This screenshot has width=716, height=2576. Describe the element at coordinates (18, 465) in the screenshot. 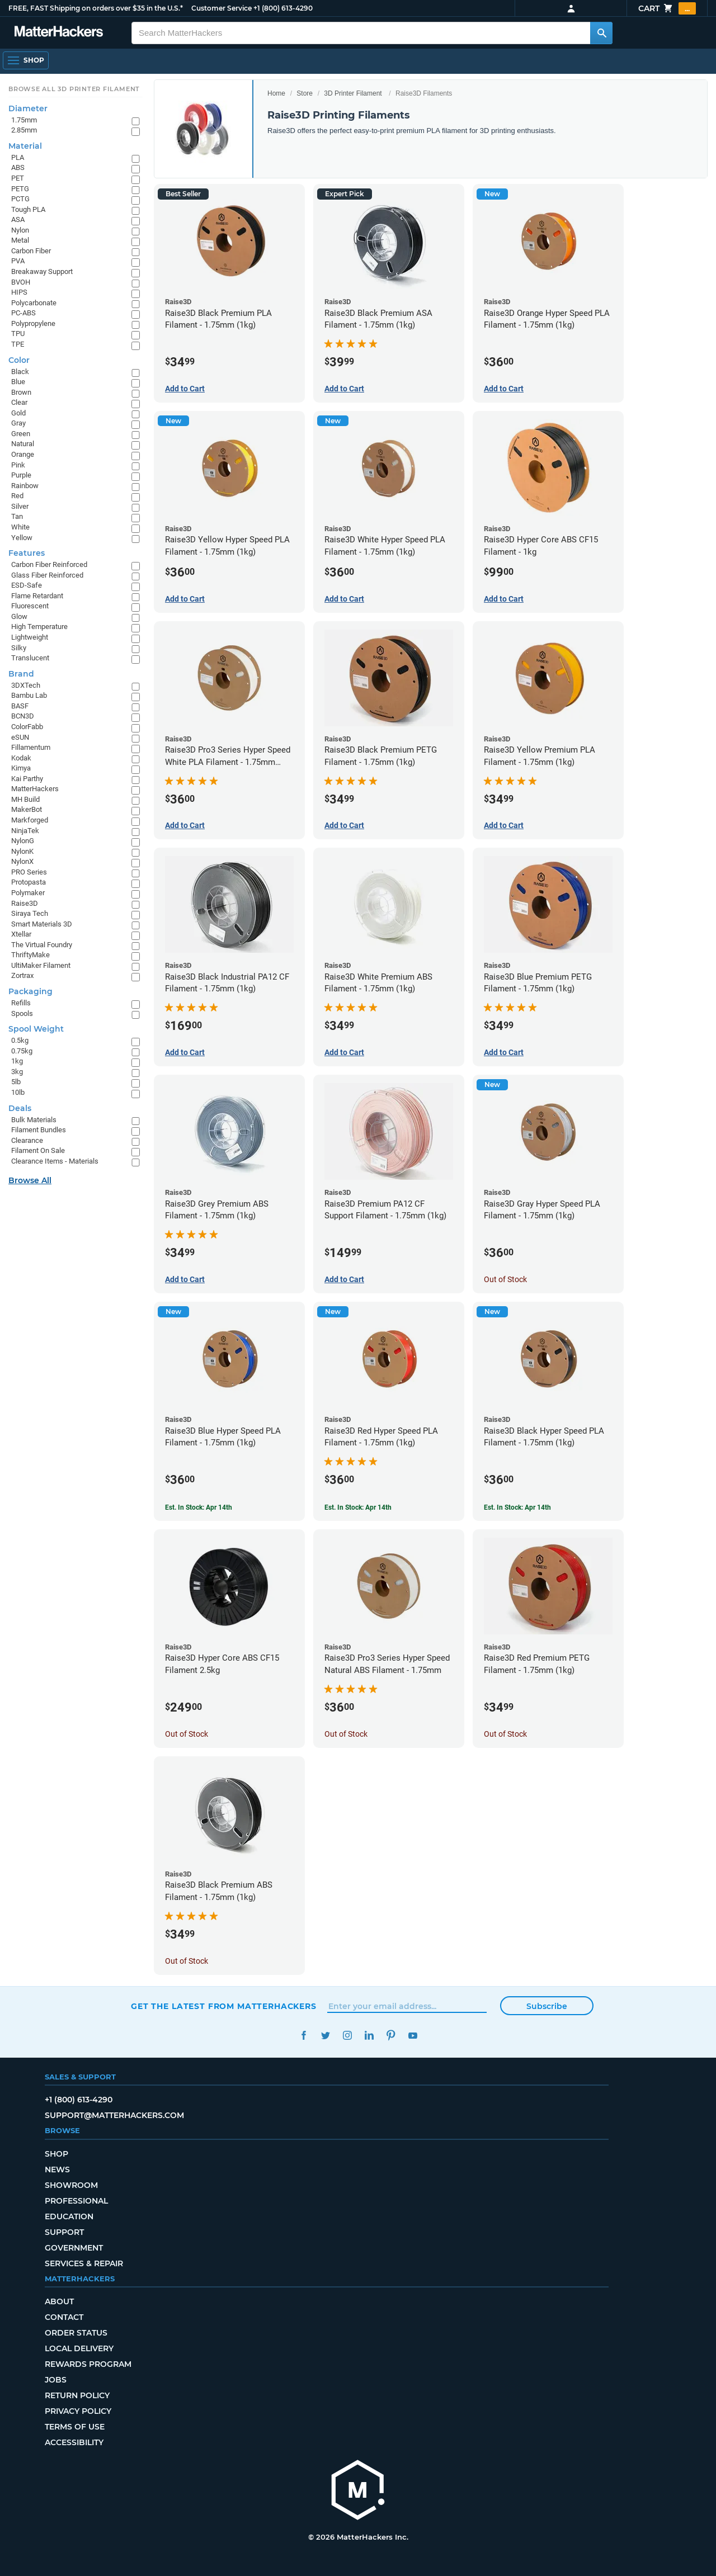

I see `Pink` at that location.